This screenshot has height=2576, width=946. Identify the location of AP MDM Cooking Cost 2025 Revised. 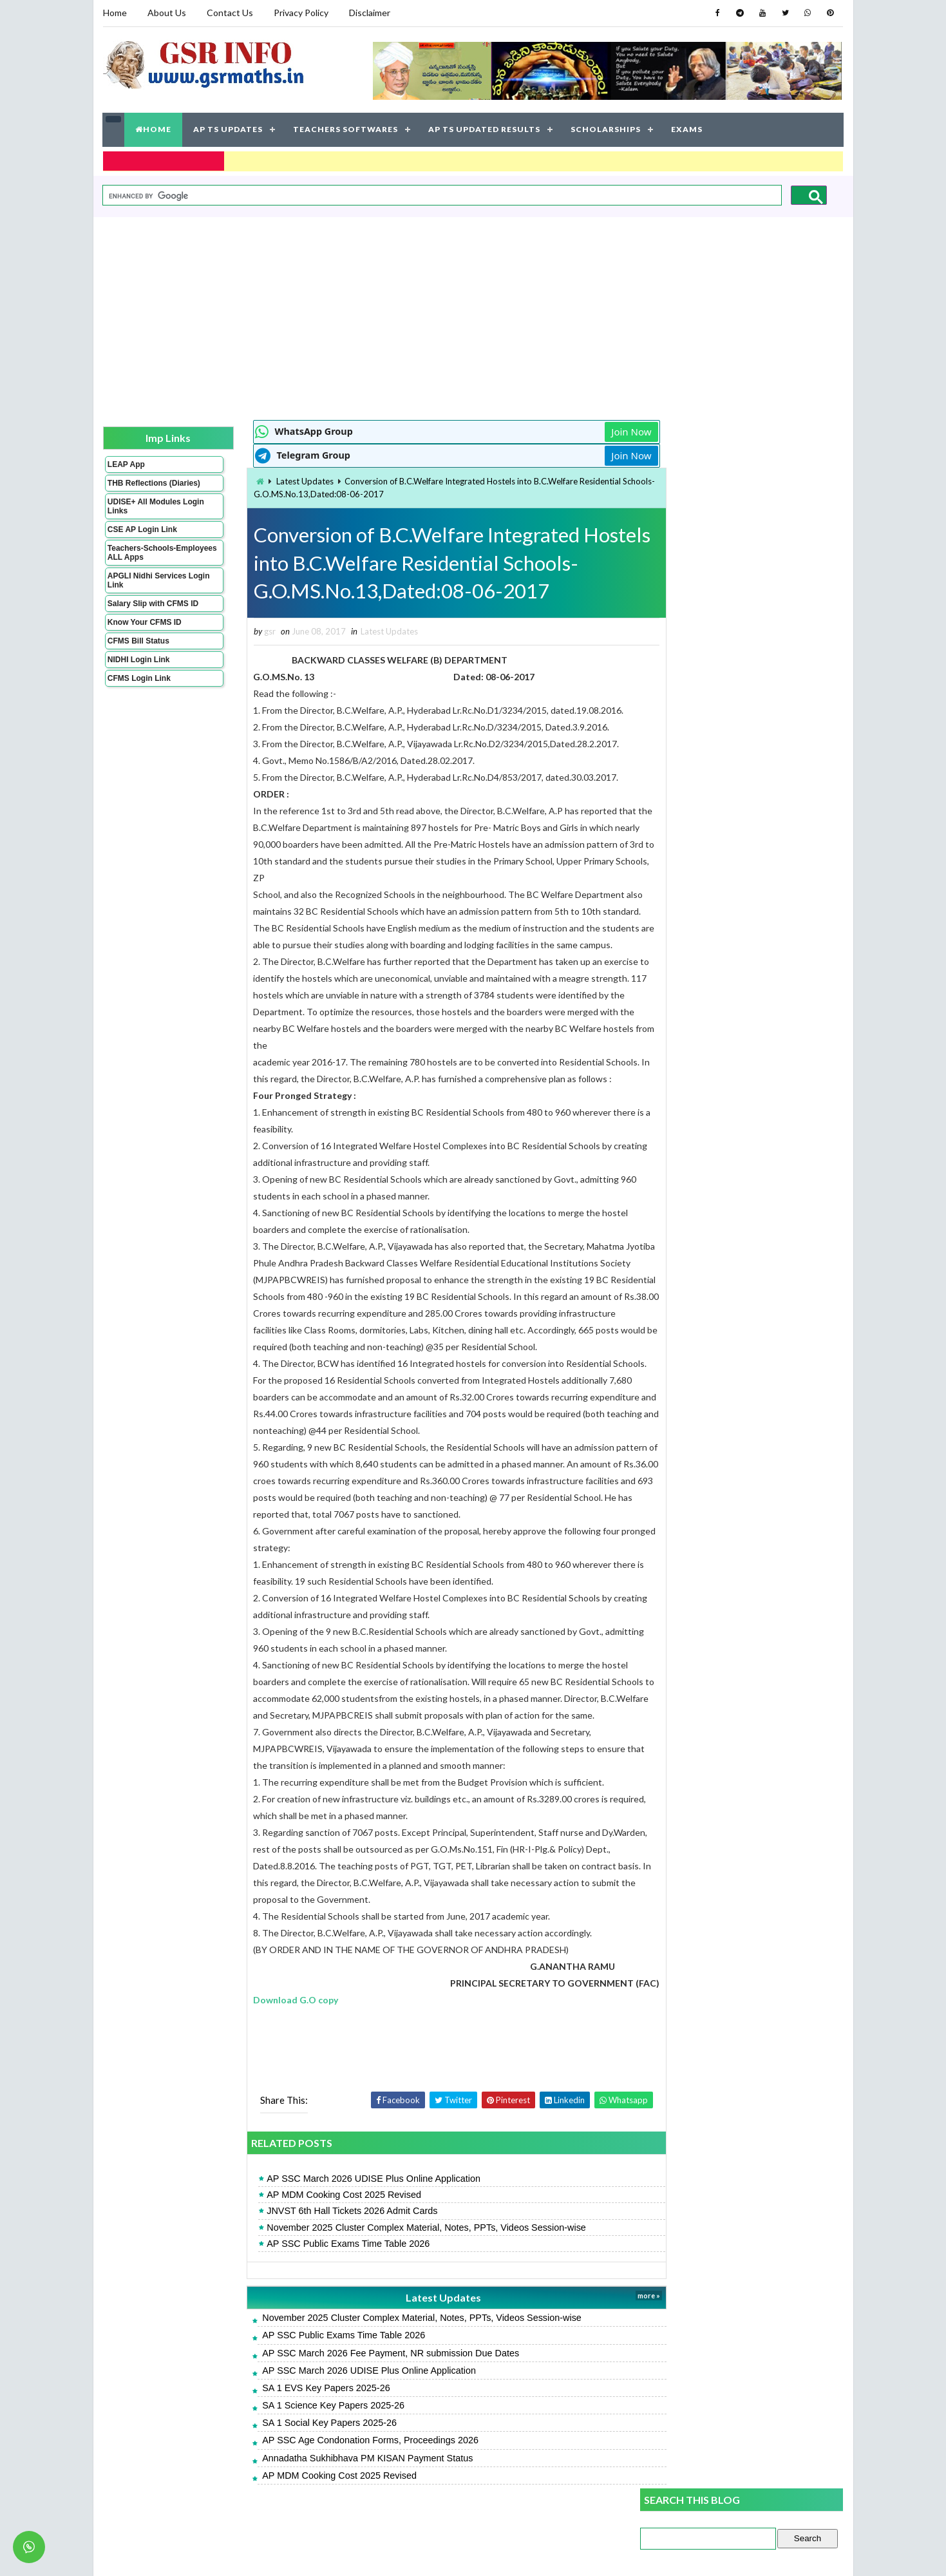
(319, 2212).